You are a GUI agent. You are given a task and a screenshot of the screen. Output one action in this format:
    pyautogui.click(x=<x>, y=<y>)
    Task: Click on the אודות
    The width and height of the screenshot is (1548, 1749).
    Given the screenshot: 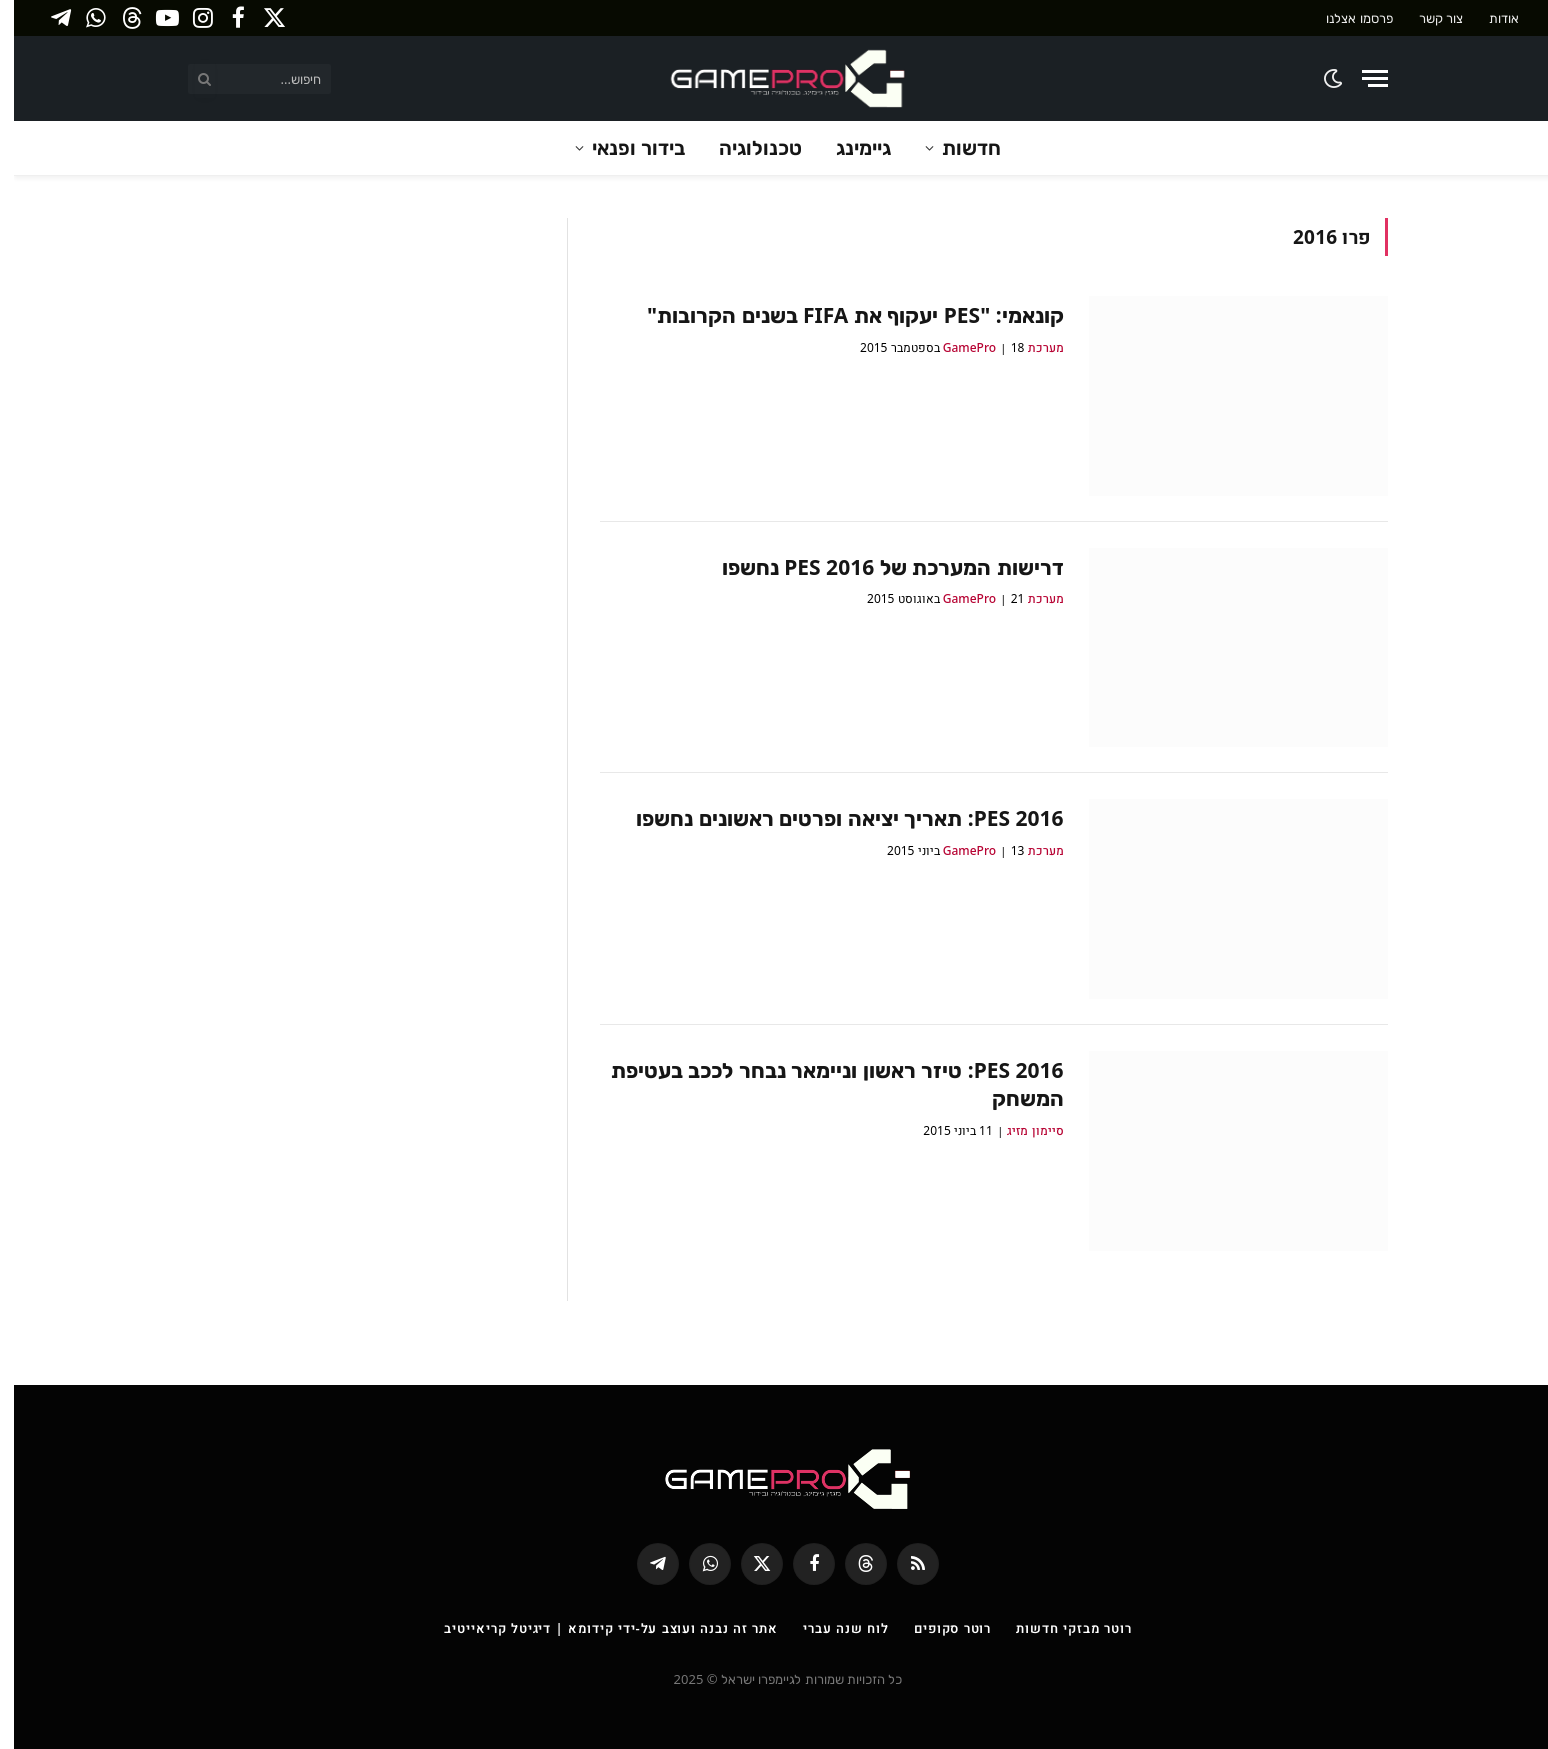 What is the action you would take?
    pyautogui.click(x=1490, y=18)
    